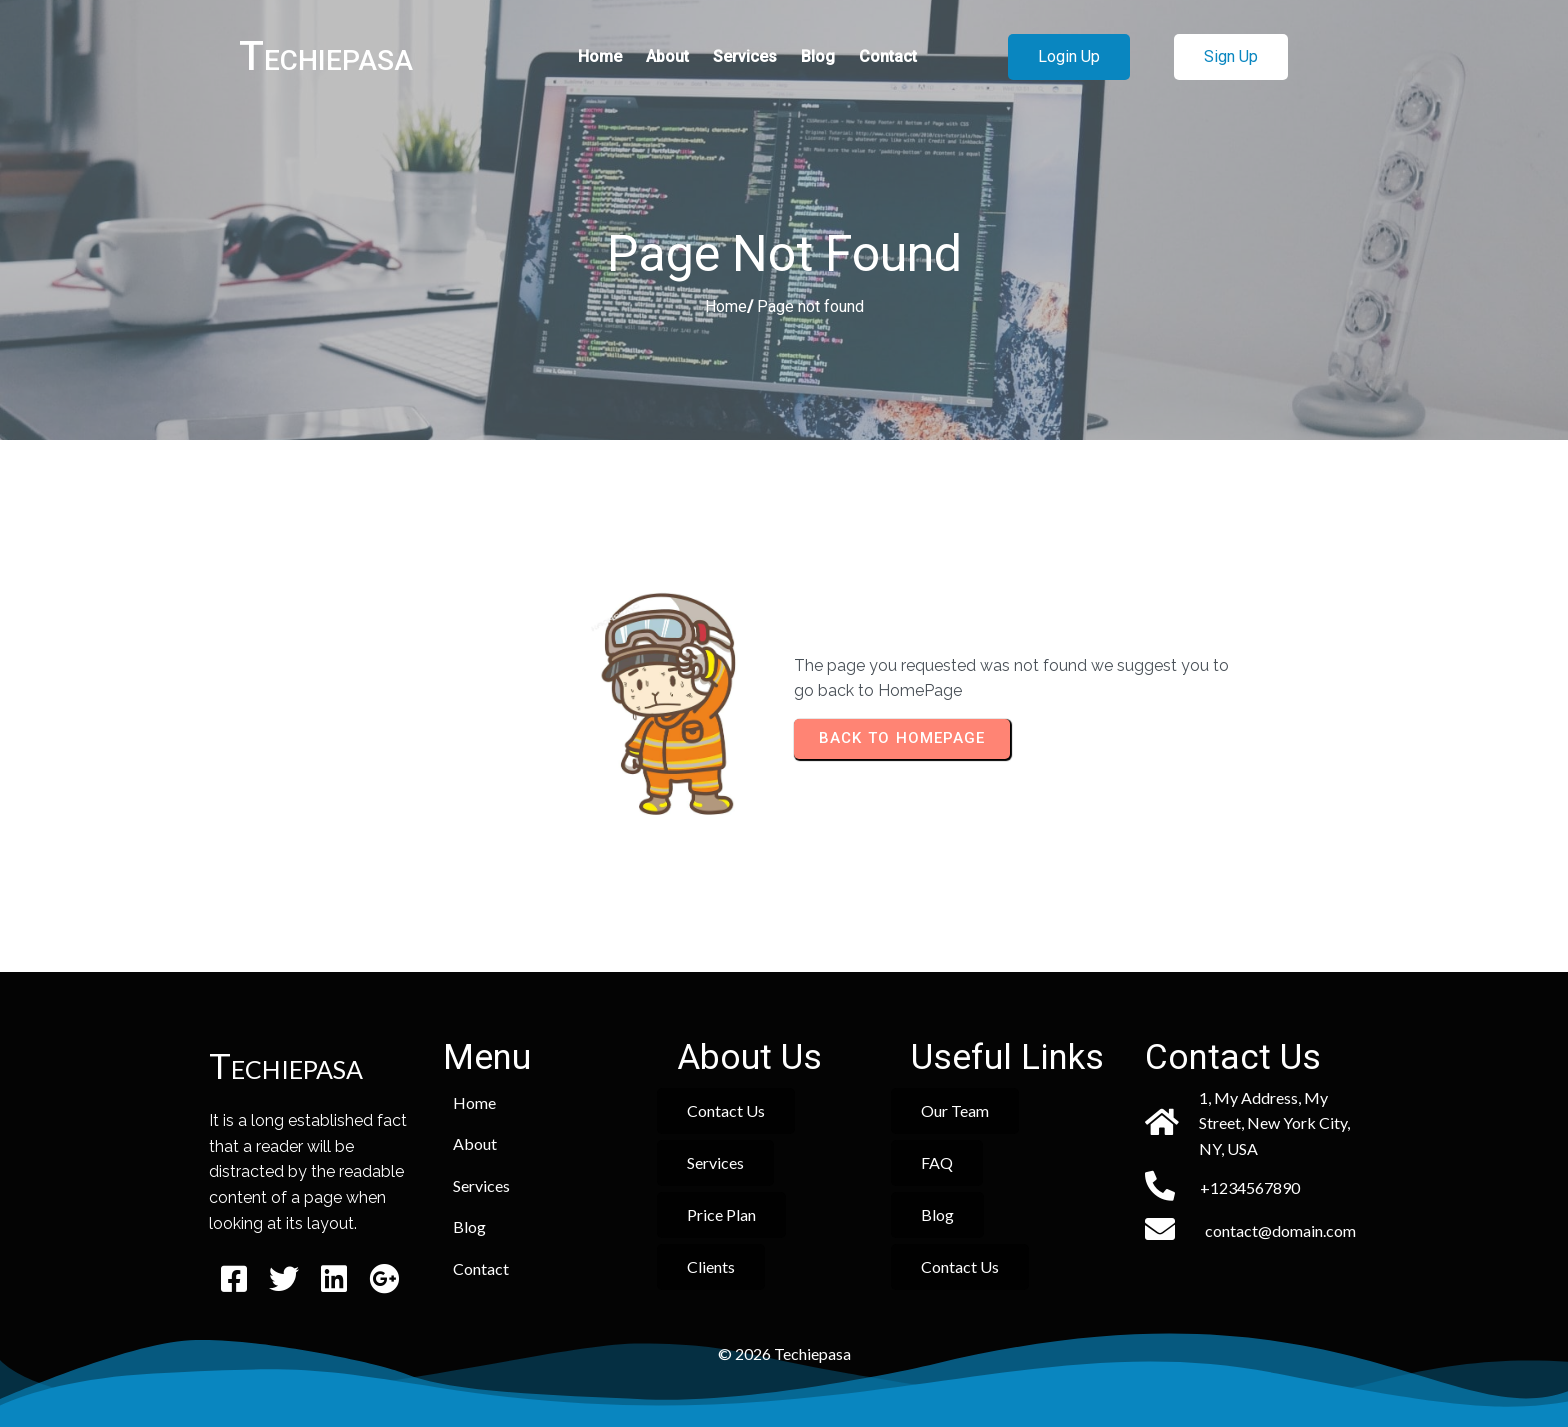 The height and width of the screenshot is (1427, 1568). I want to click on © 2026 Techiepasa, so click(784, 1353).